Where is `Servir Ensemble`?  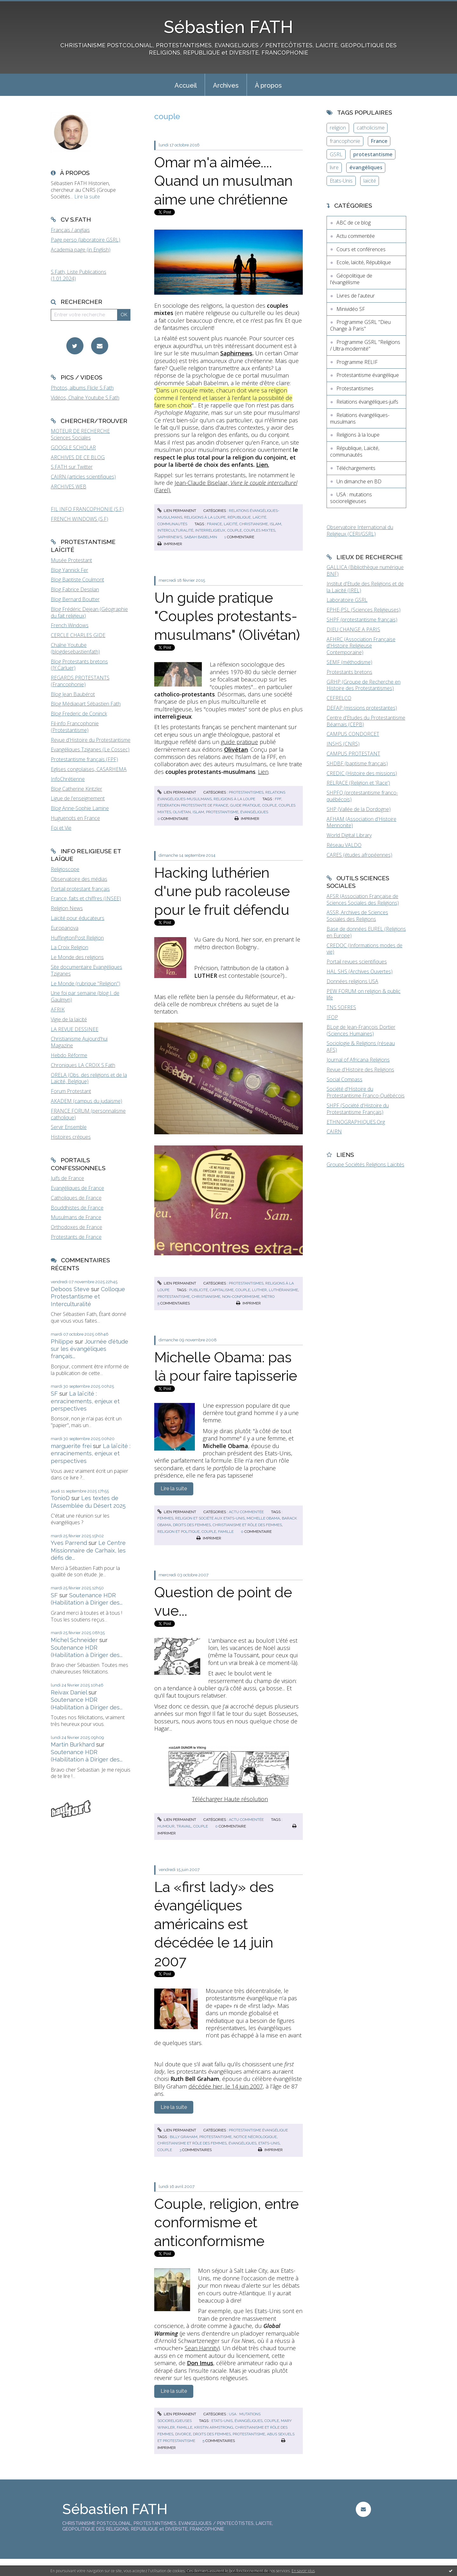
Servir Ensemble is located at coordinates (69, 1127).